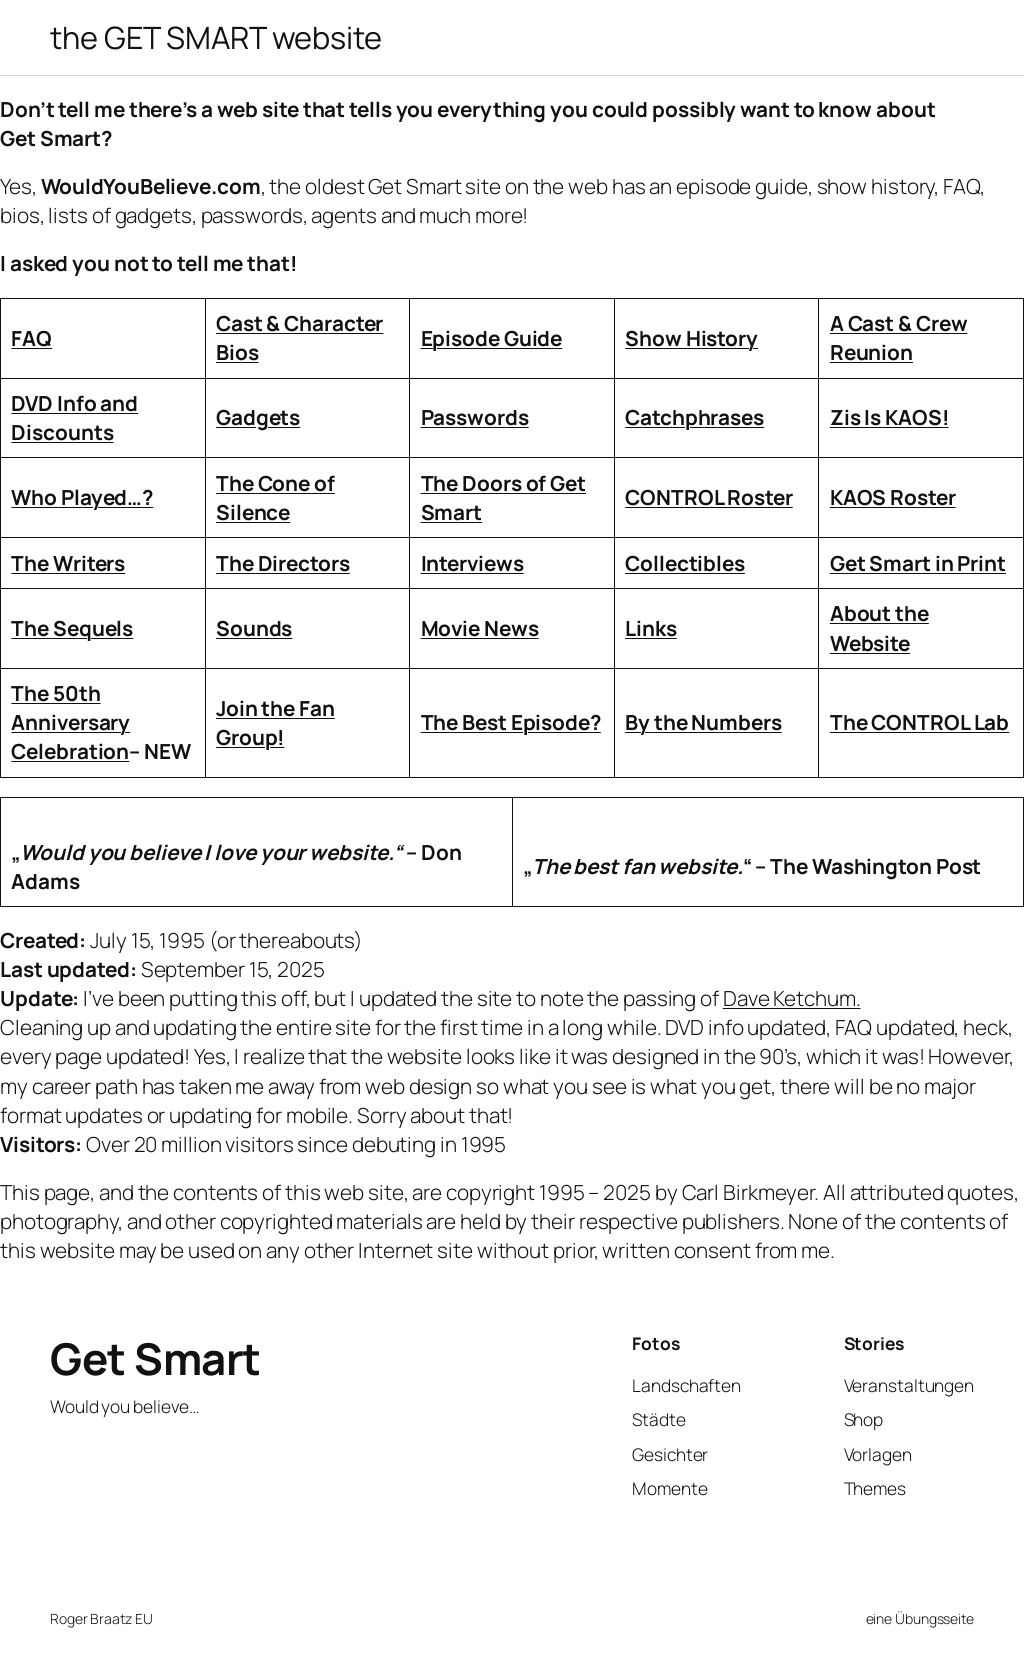 The height and width of the screenshot is (1678, 1024). Describe the element at coordinates (685, 563) in the screenshot. I see `Collectibles` at that location.